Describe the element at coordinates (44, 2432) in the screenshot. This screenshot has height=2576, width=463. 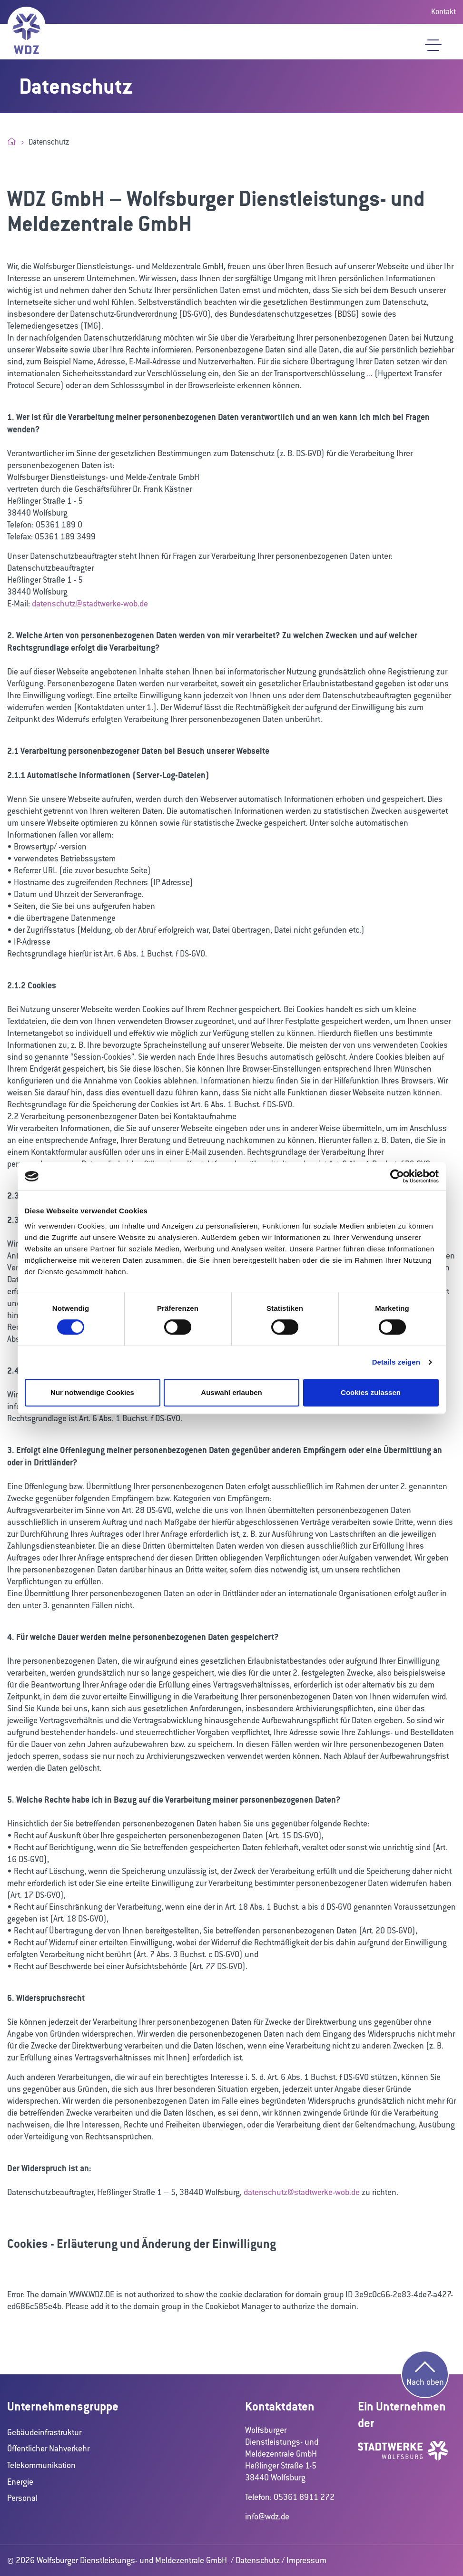
I see `Gebäudeinfrastruktur` at that location.